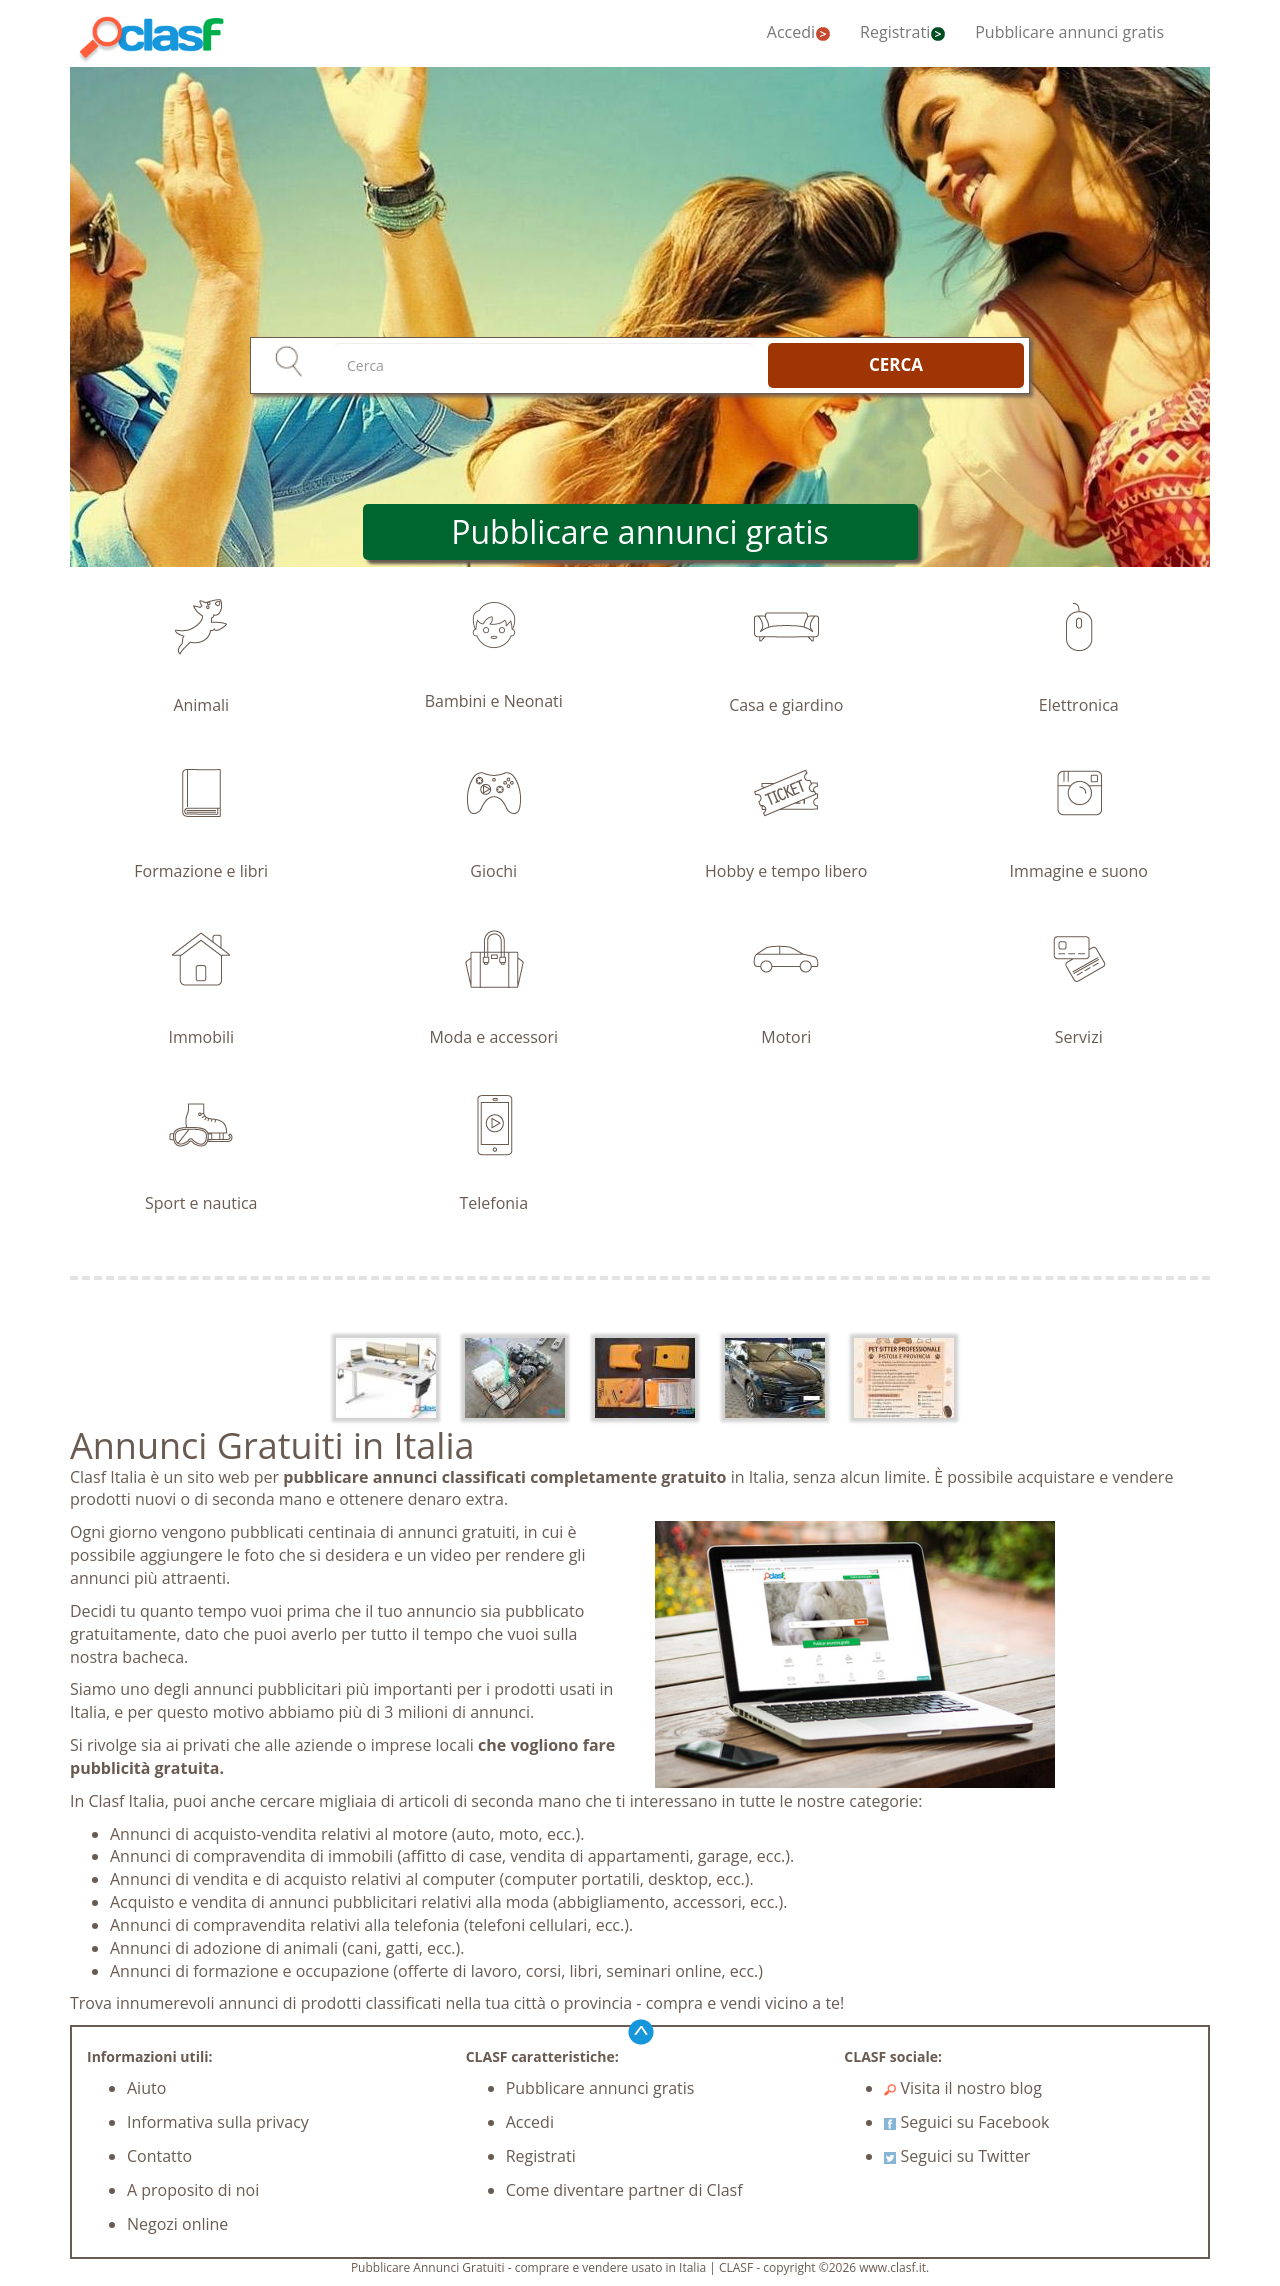 The width and height of the screenshot is (1280, 2286). What do you see at coordinates (963, 2088) in the screenshot?
I see `Visita il nostro blog` at bounding box center [963, 2088].